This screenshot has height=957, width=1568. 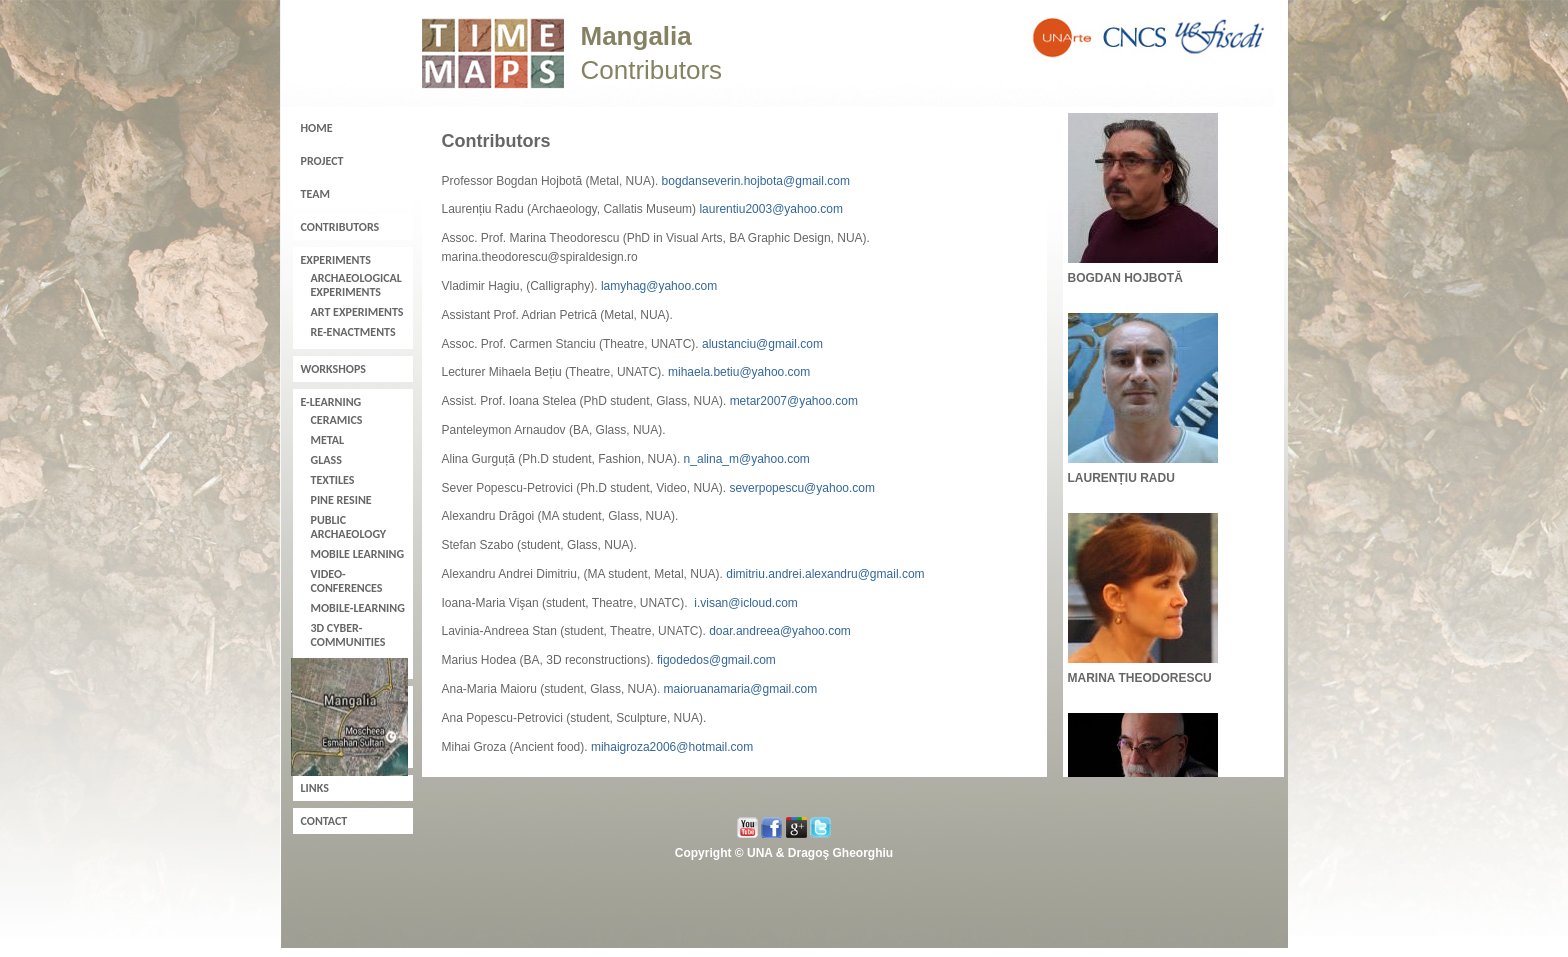 What do you see at coordinates (328, 440) in the screenshot?
I see `Metal` at bounding box center [328, 440].